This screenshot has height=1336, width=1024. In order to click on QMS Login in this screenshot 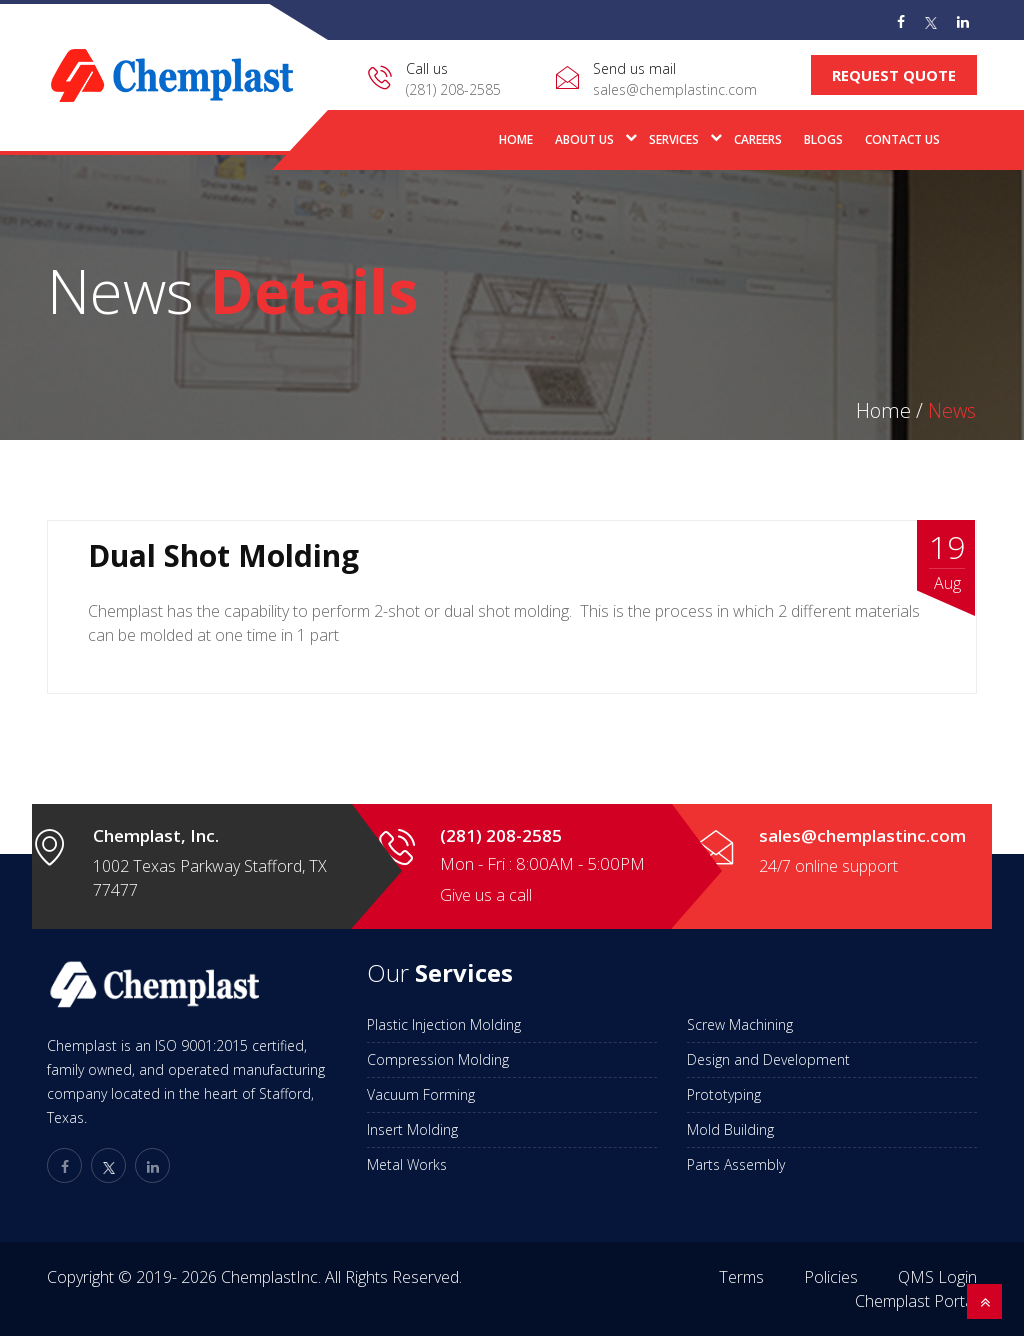, I will do `click(937, 1277)`.